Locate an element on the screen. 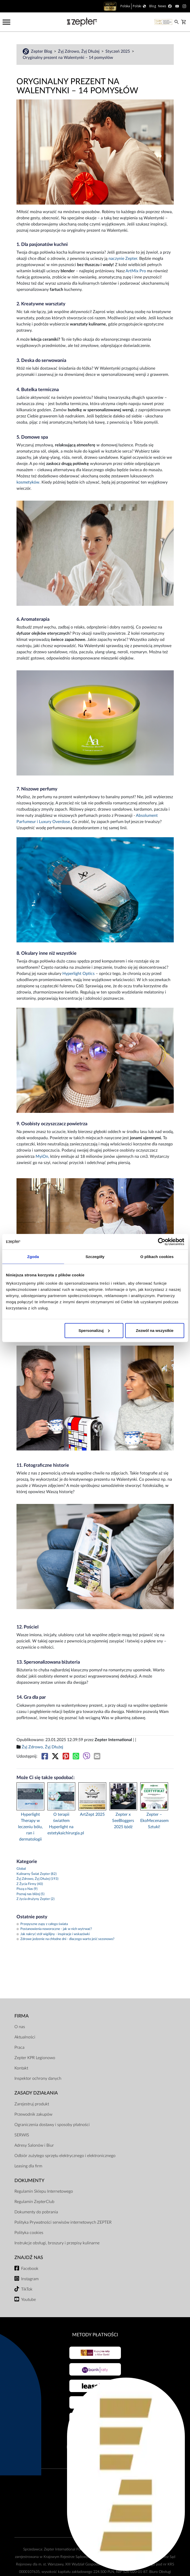 This screenshot has height=2576, width=190. Hyperlight Optics is located at coordinates (79, 974).